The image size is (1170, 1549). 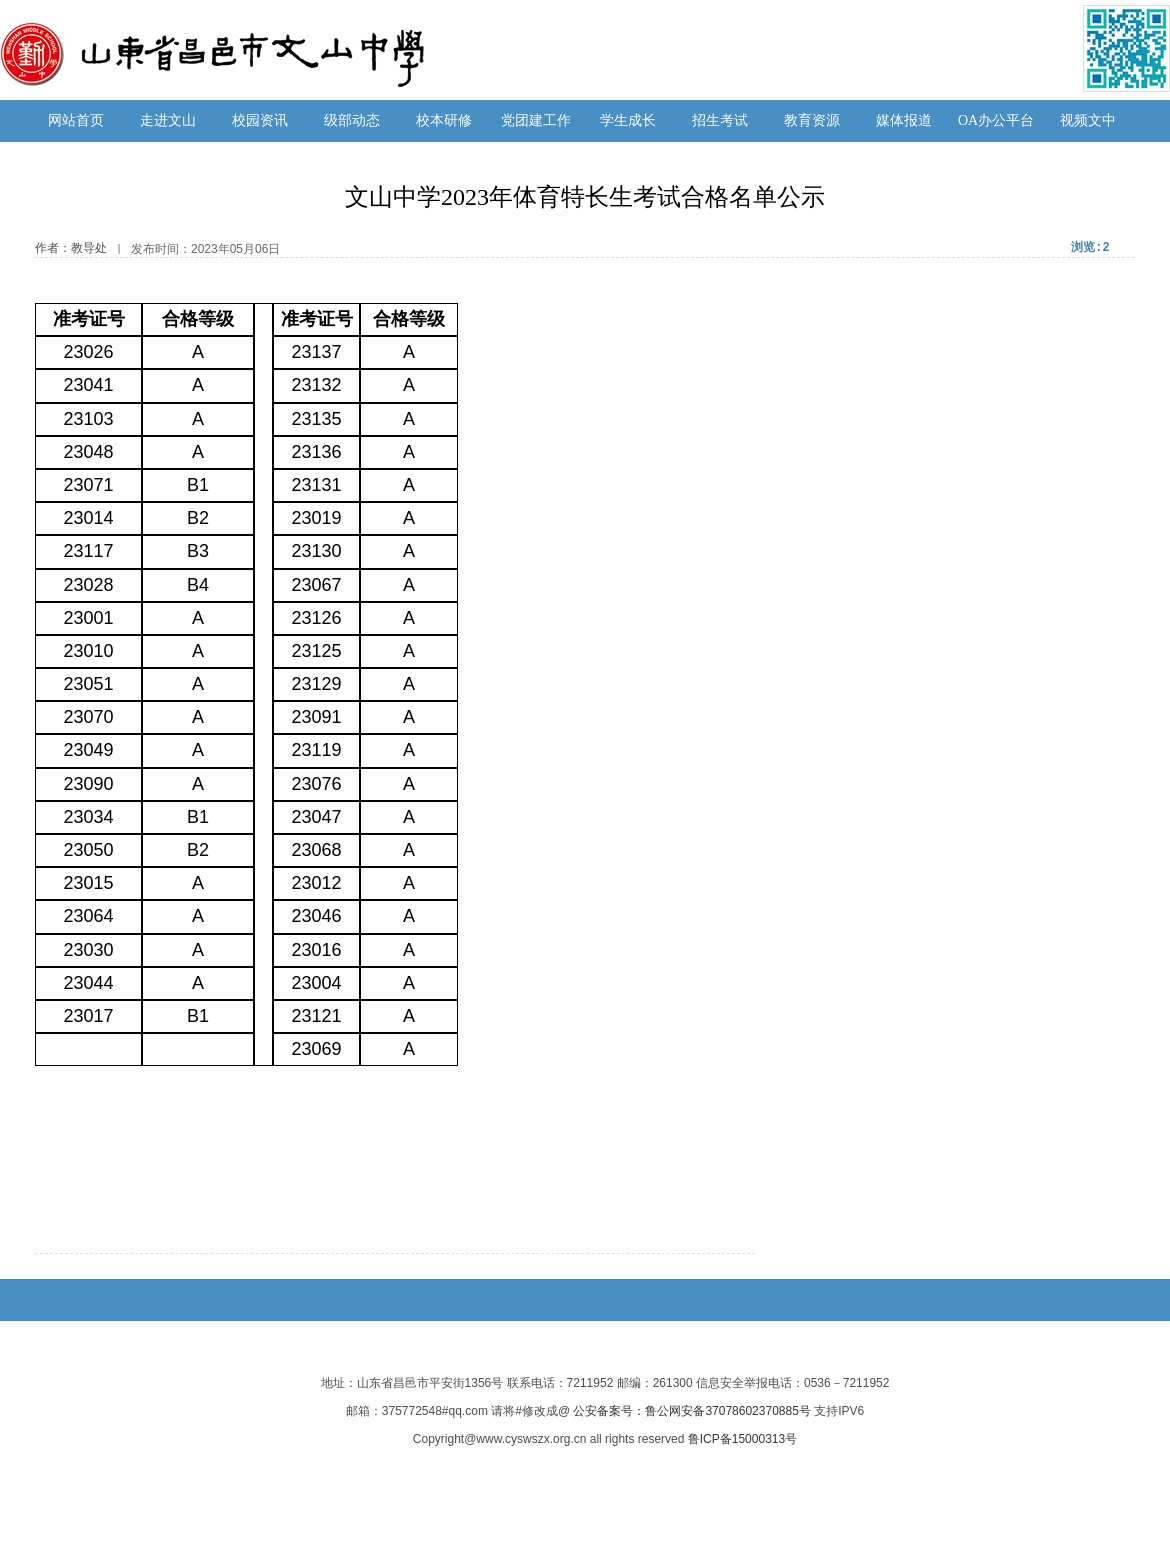 What do you see at coordinates (352, 120) in the screenshot?
I see `级部动态` at bounding box center [352, 120].